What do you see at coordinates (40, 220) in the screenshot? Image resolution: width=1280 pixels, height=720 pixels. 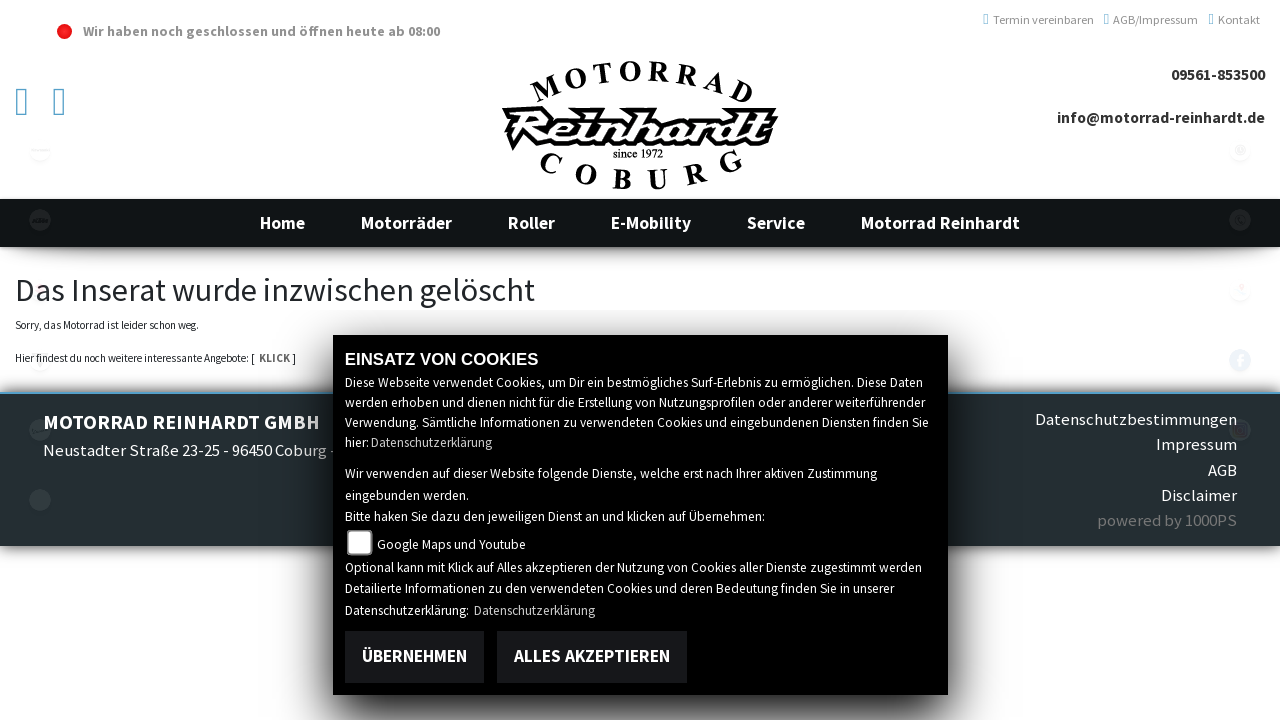 I see `ktm` at bounding box center [40, 220].